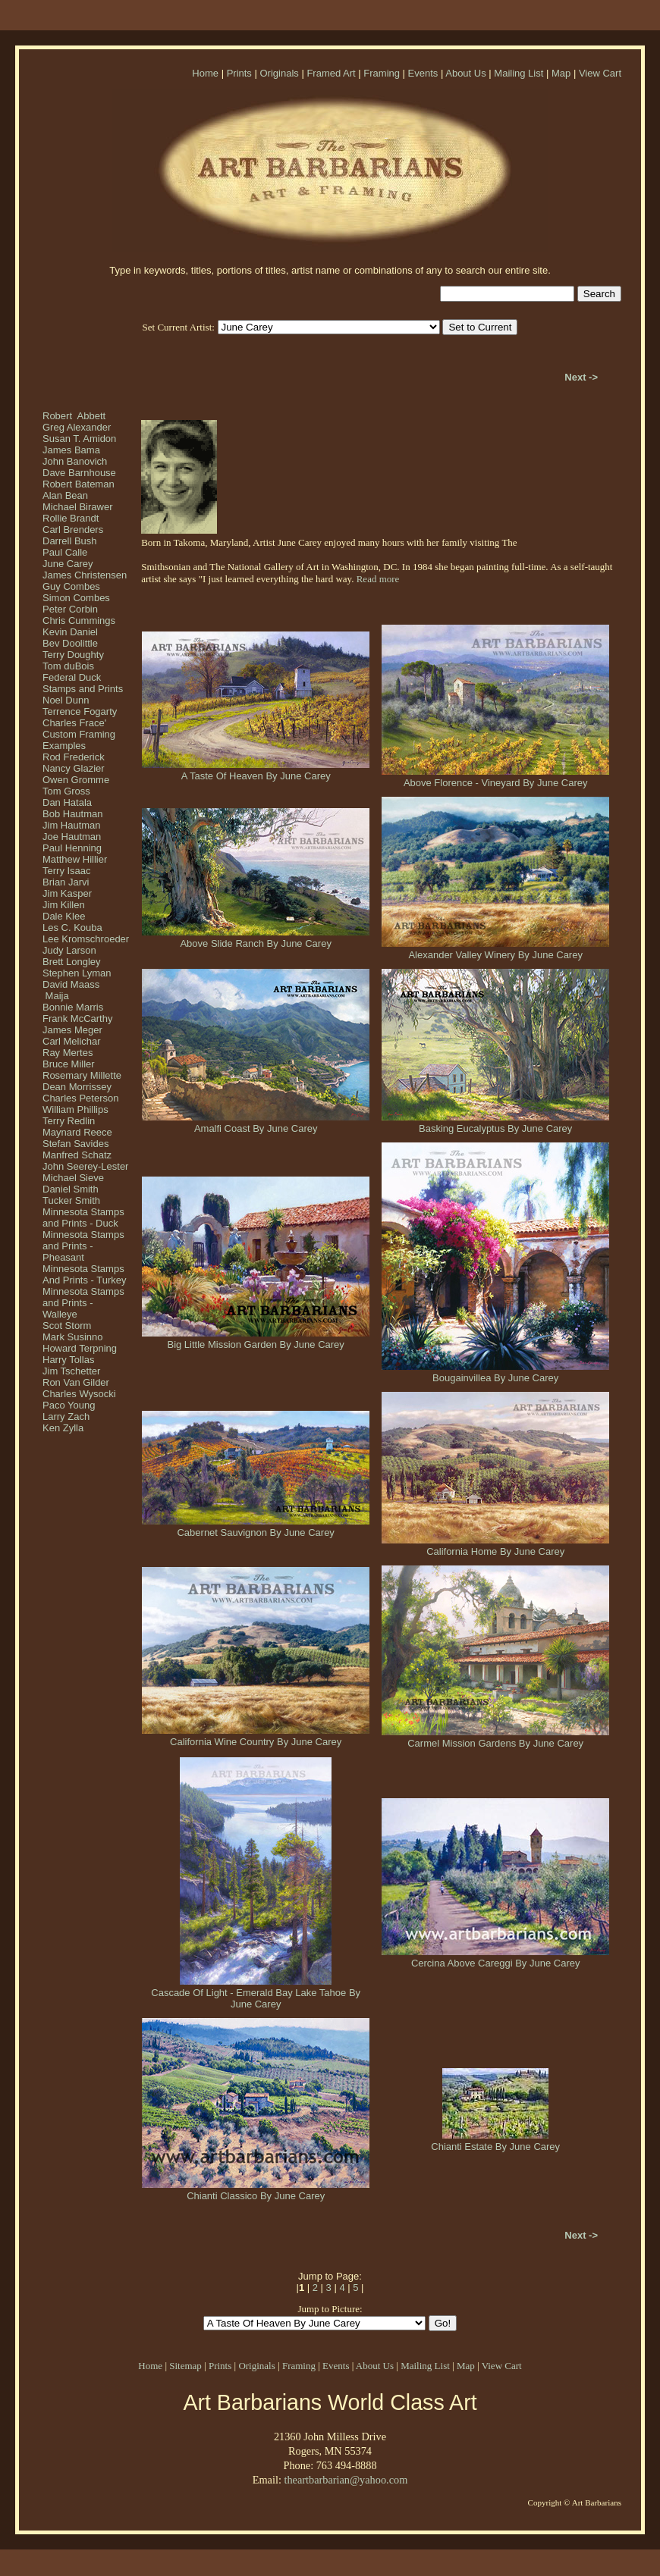 The height and width of the screenshot is (2576, 660). Describe the element at coordinates (72, 927) in the screenshot. I see `Les C. Kouba` at that location.